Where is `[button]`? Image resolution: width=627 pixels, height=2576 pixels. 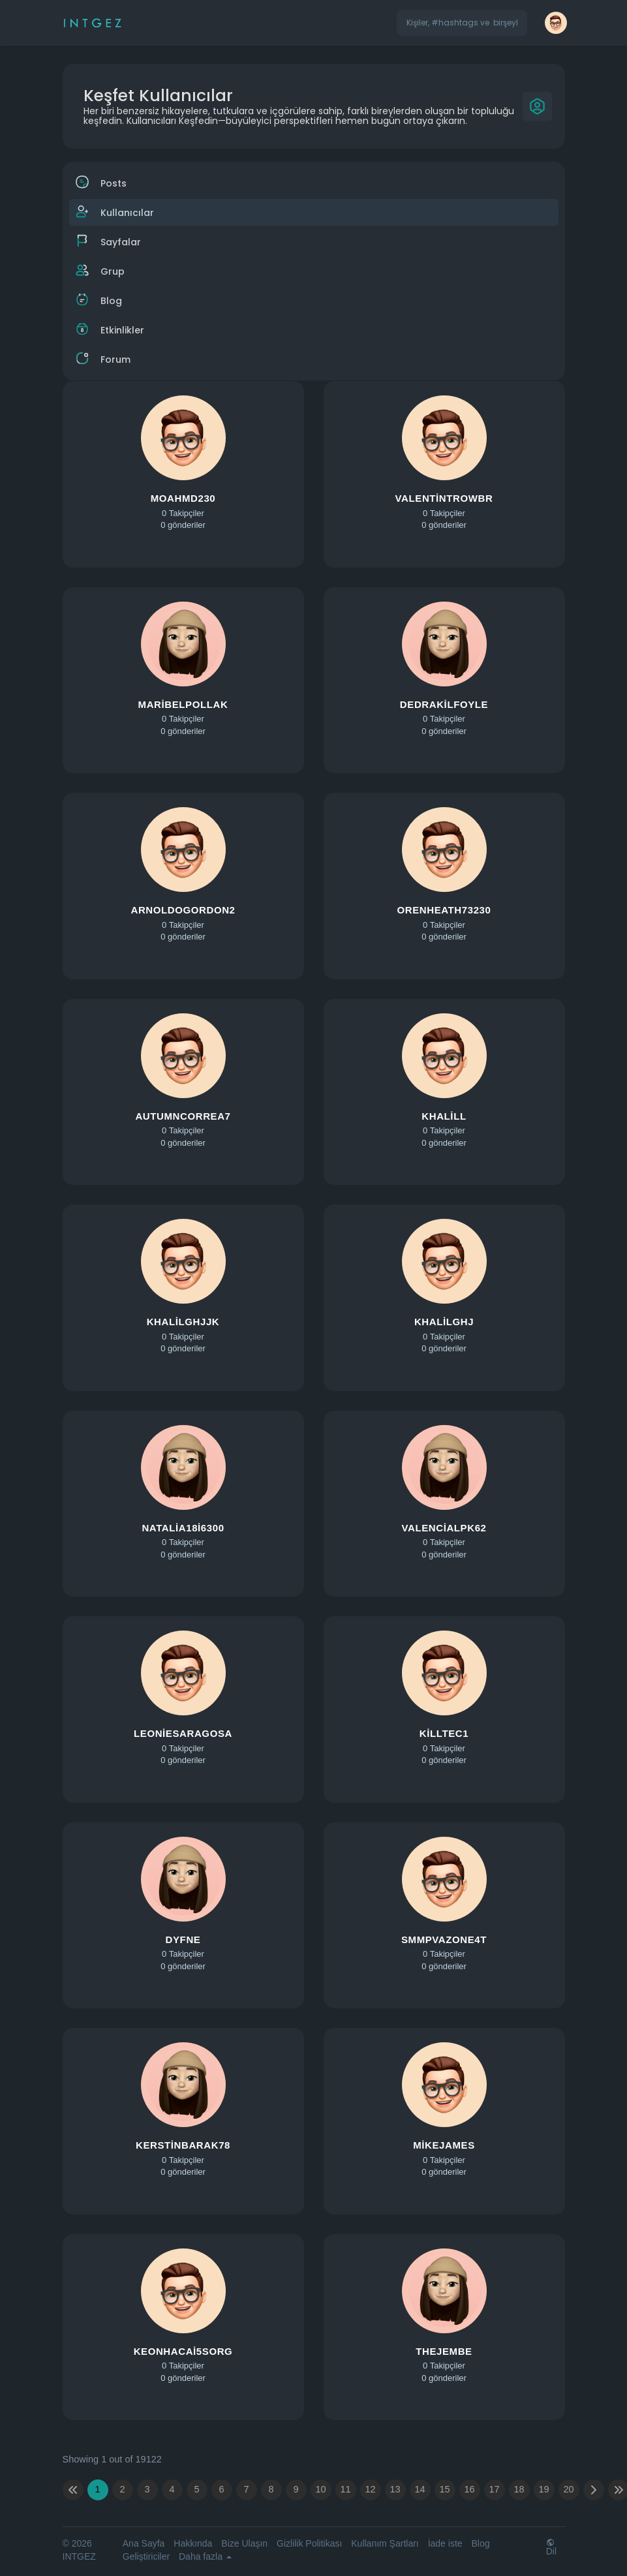 [button] is located at coordinates (462, 23).